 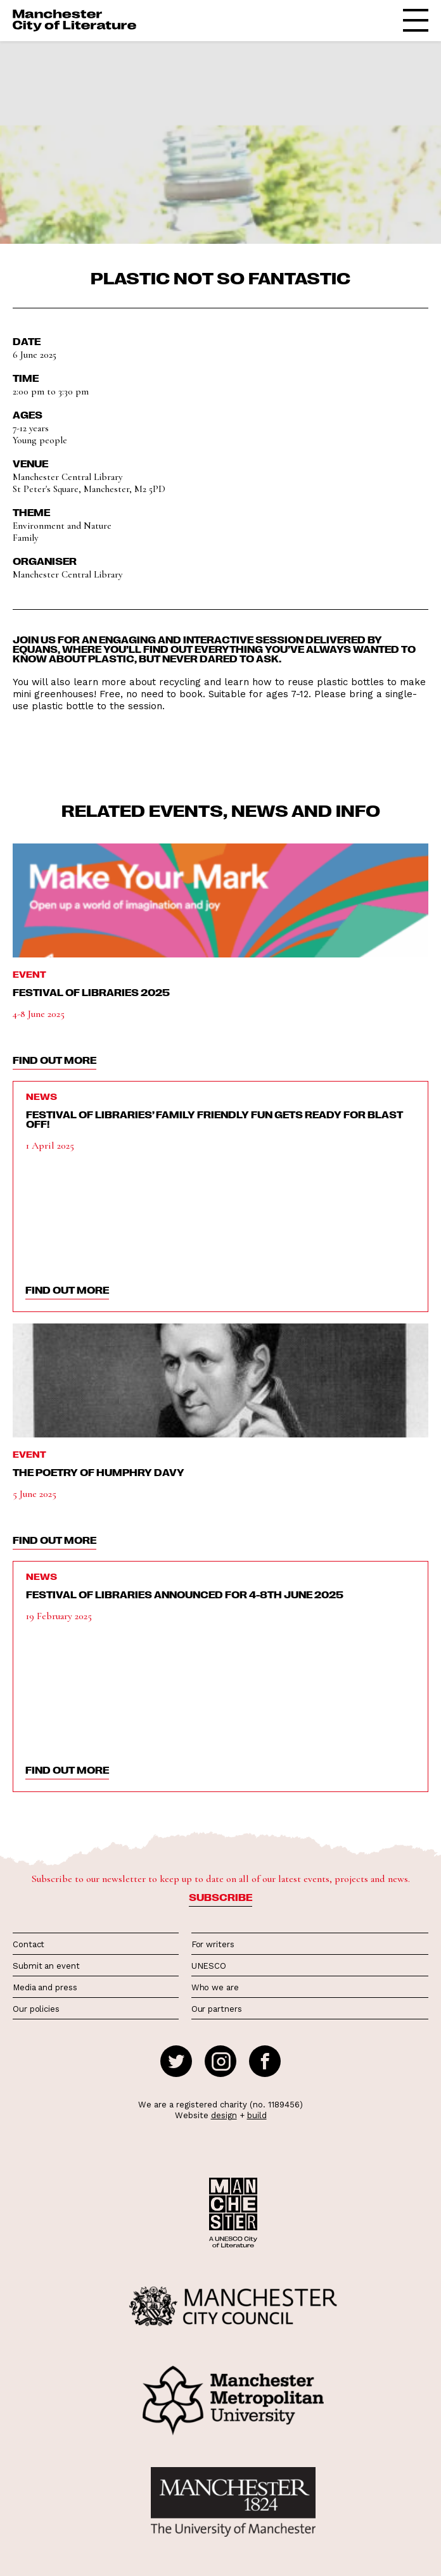 What do you see at coordinates (220, 1897) in the screenshot?
I see `Subscribe` at bounding box center [220, 1897].